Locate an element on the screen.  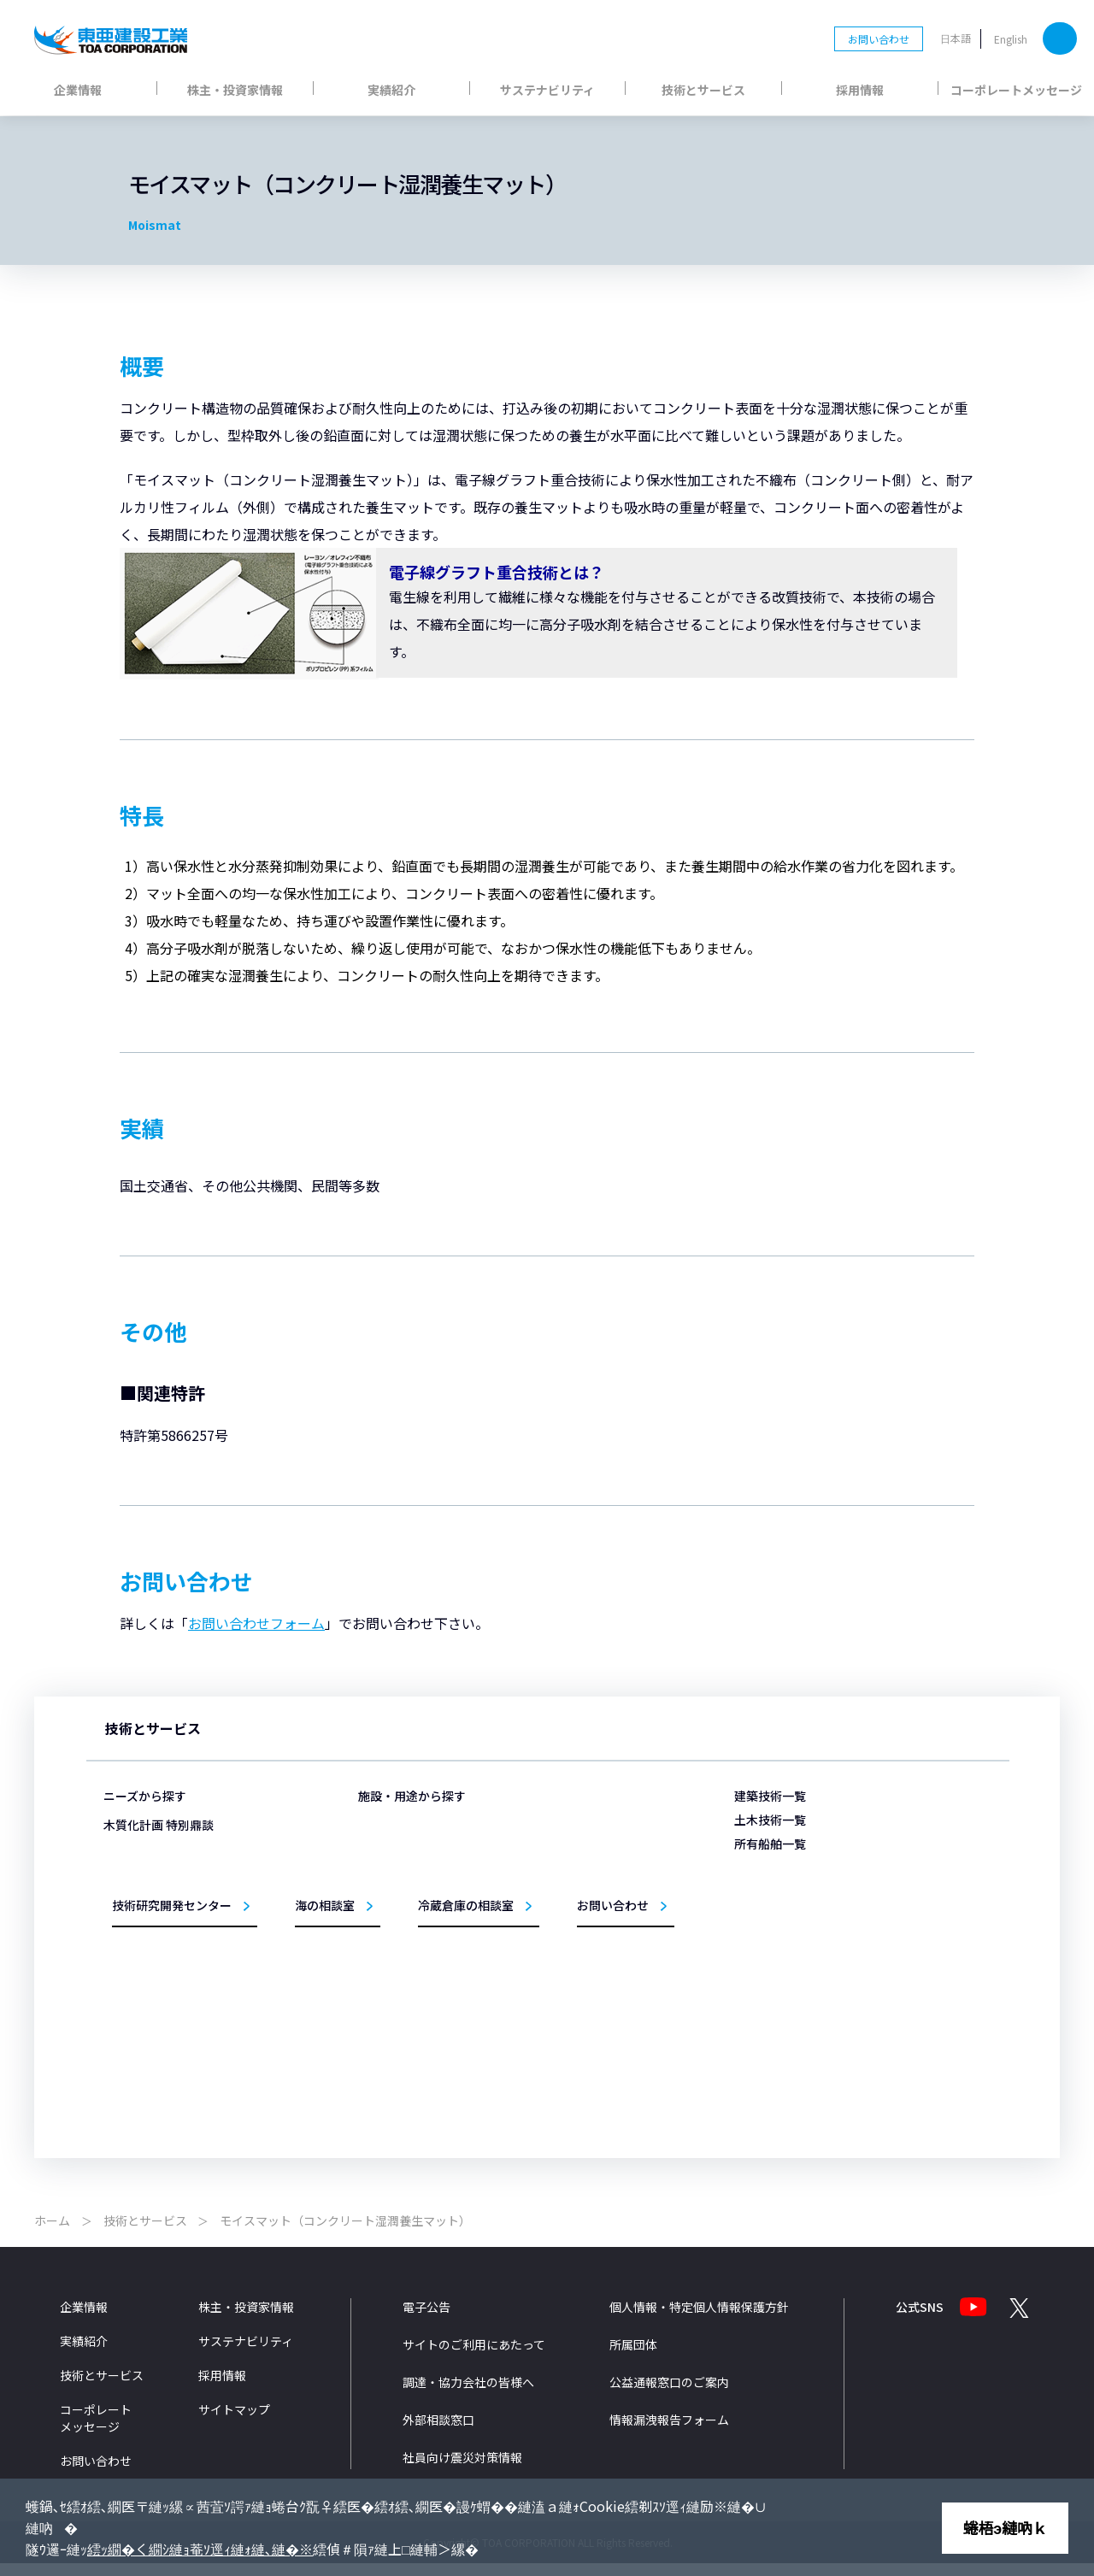
所有船舶一覧 is located at coordinates (770, 1843).